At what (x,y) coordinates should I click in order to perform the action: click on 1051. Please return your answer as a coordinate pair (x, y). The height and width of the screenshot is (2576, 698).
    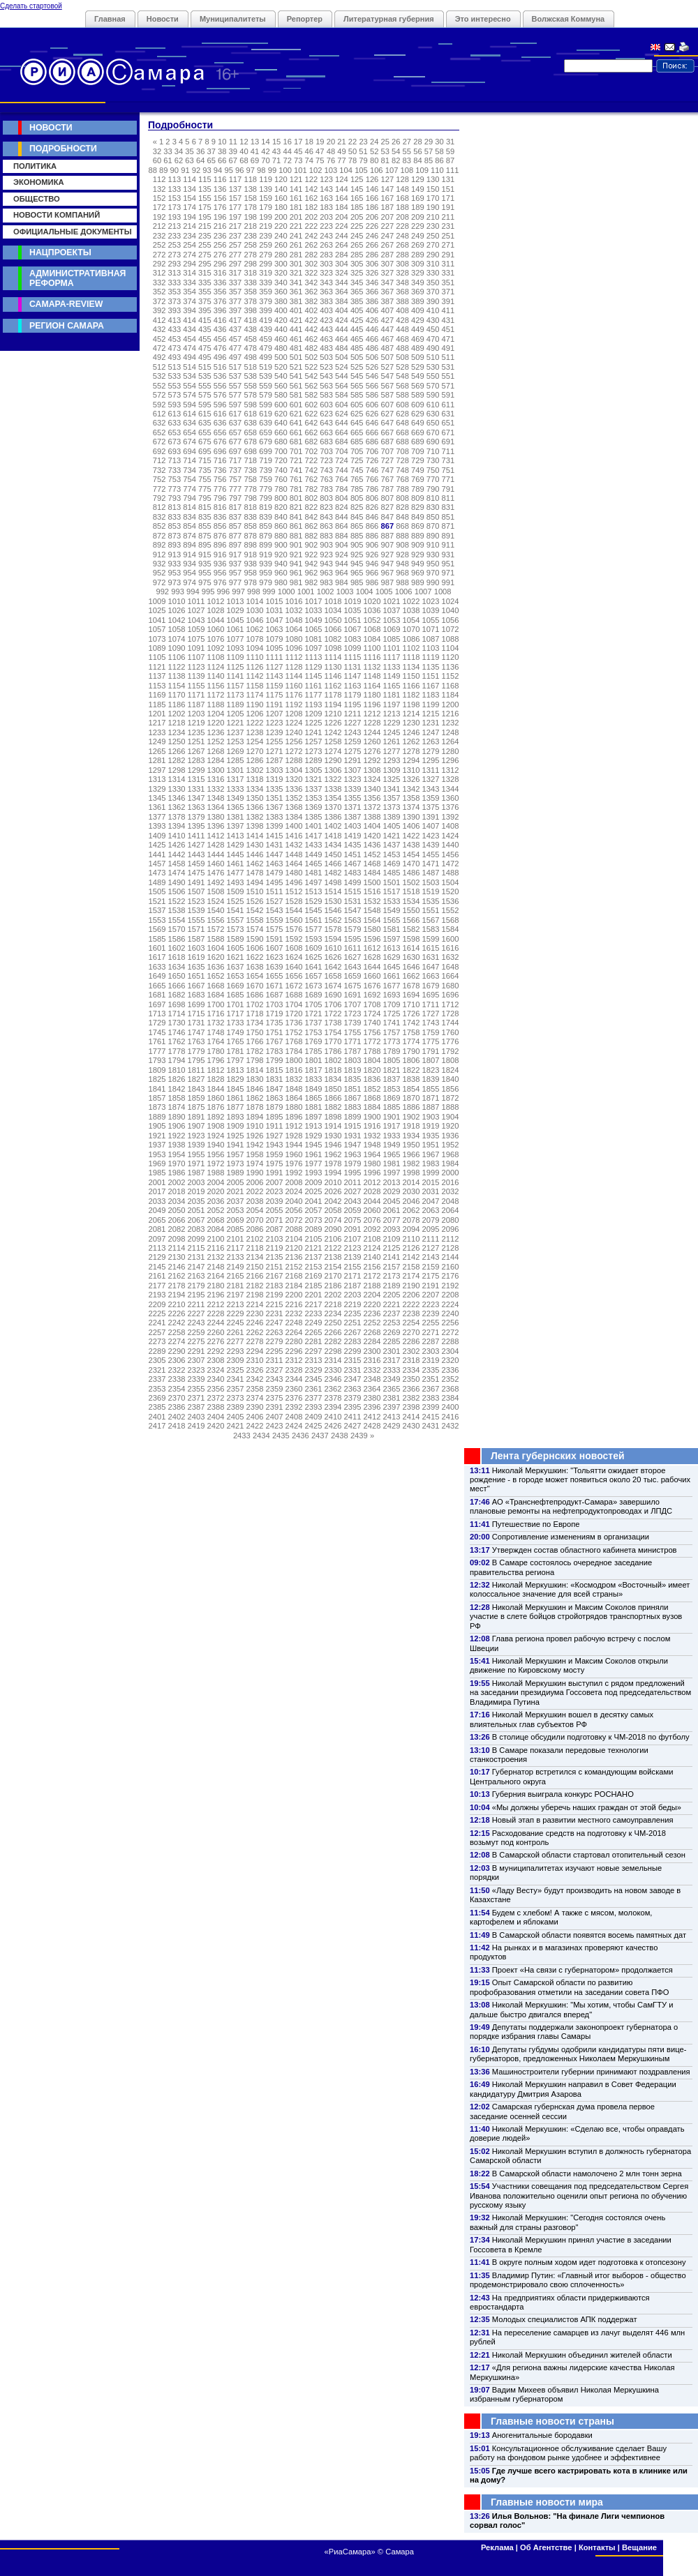
    Looking at the image, I should click on (353, 620).